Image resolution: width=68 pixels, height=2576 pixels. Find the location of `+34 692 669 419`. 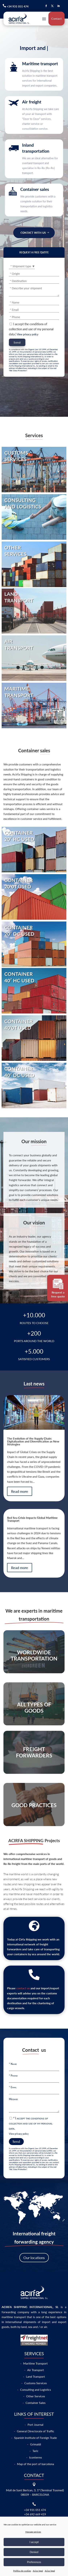

+34 692 669 419 is located at coordinates (35, 2514).